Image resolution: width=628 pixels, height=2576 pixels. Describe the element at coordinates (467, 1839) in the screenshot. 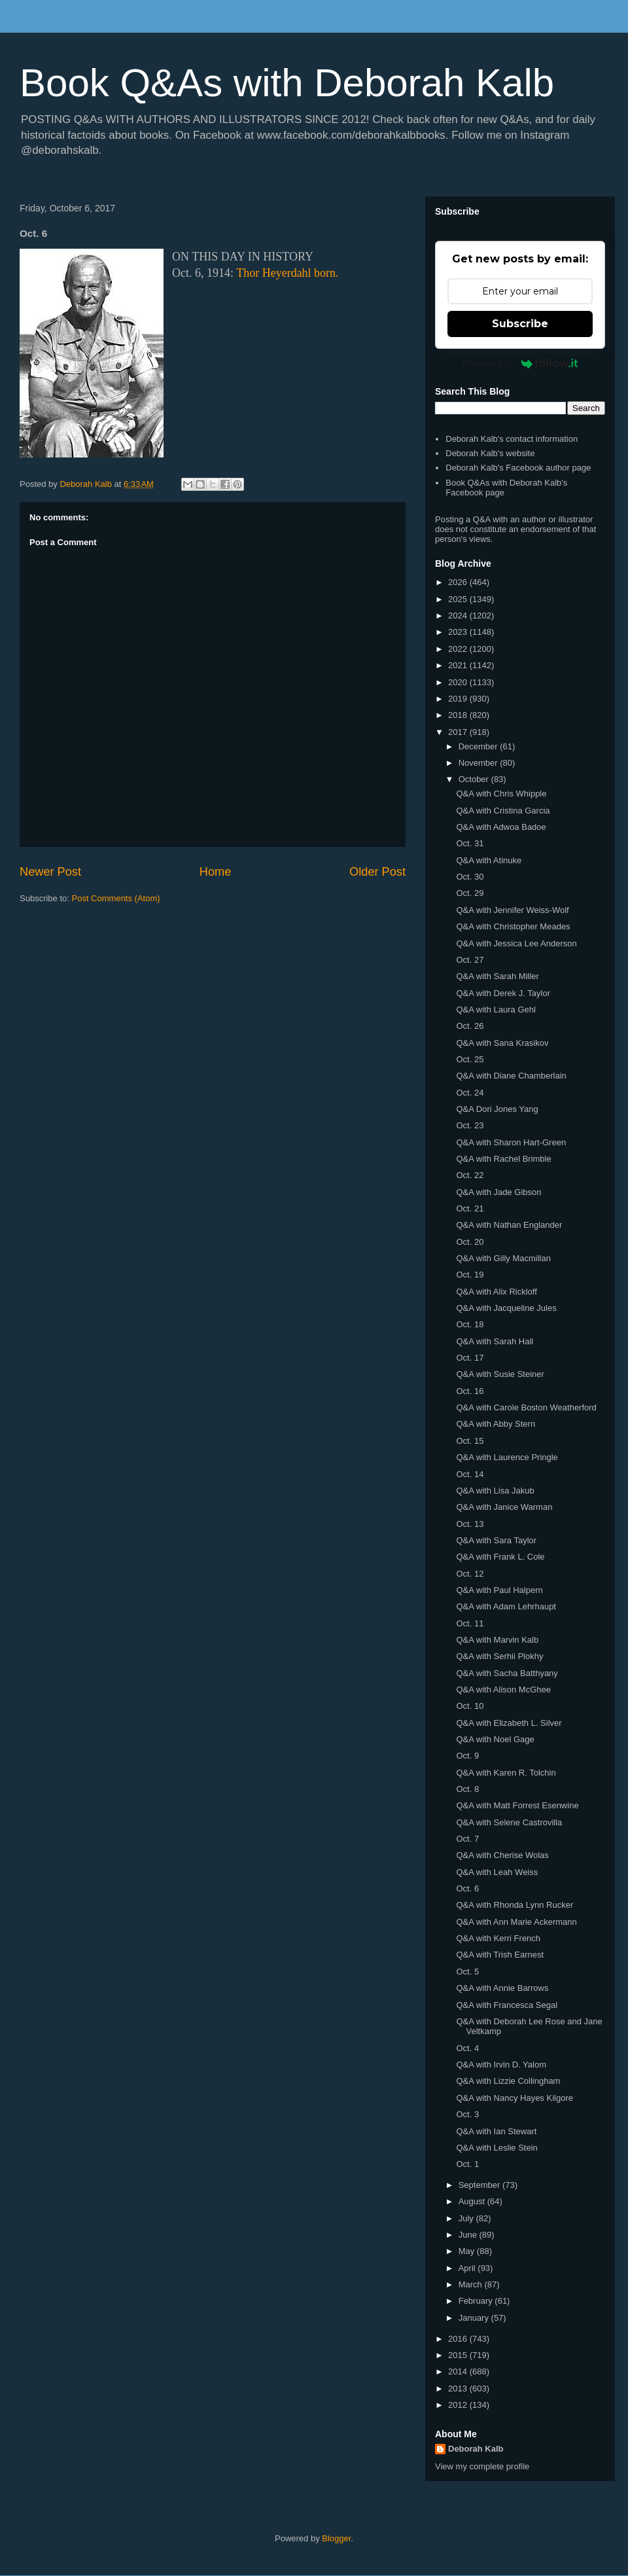

I see `Oct. 7` at that location.